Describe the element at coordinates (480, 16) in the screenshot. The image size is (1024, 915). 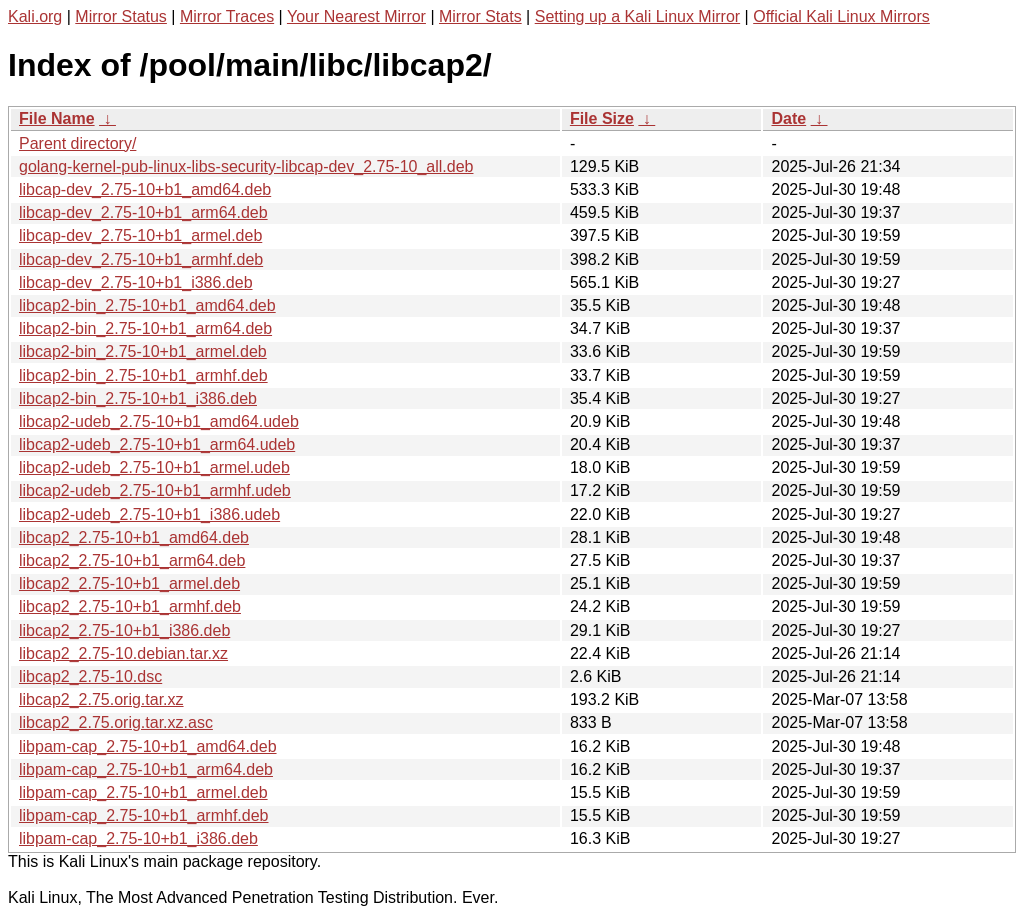
I see `Mirror Stats` at that location.